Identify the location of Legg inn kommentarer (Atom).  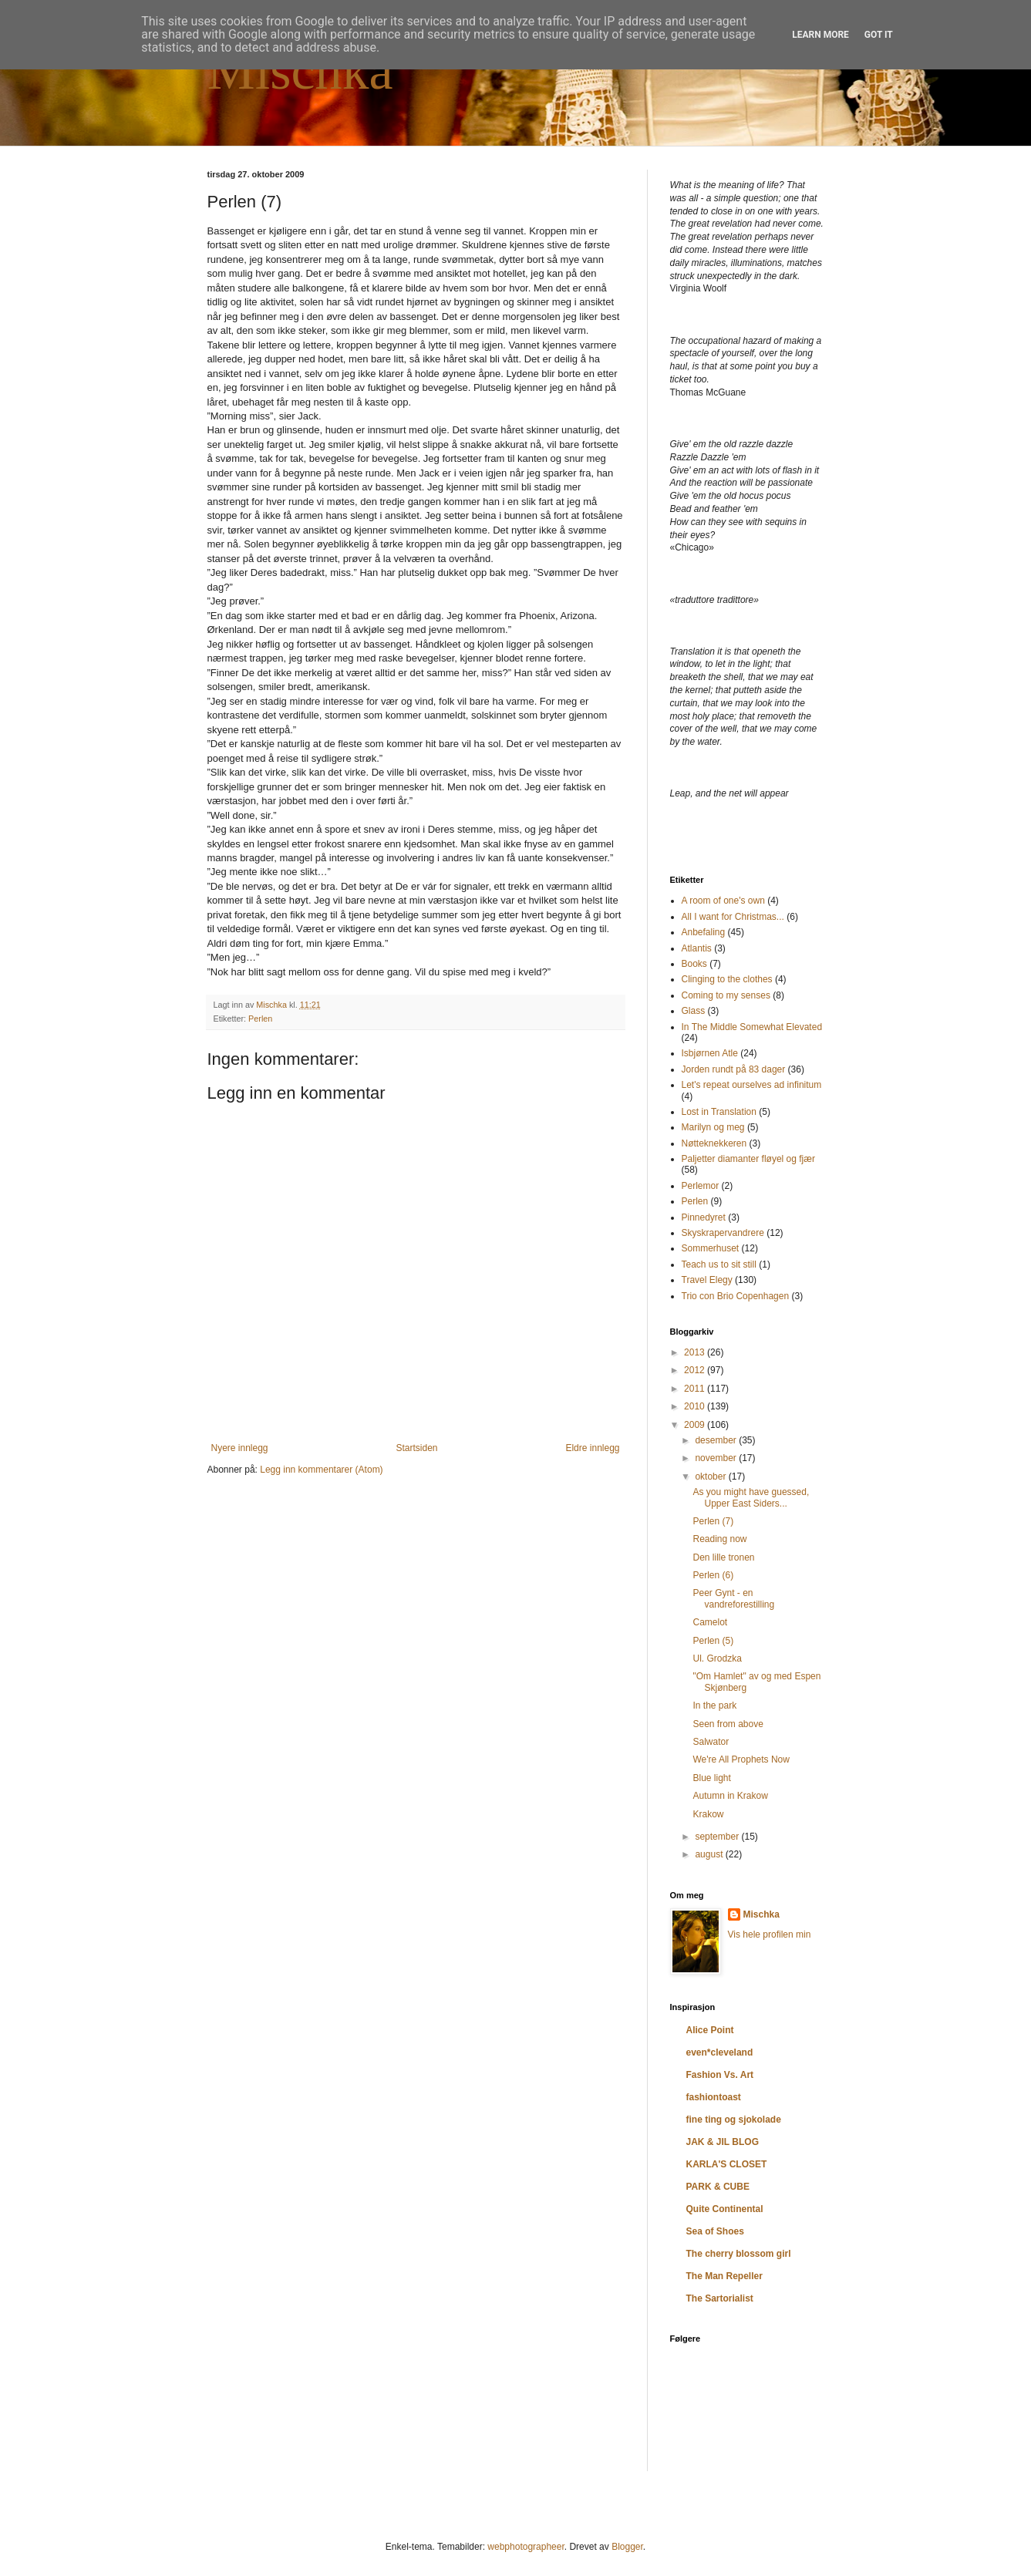
(321, 1469).